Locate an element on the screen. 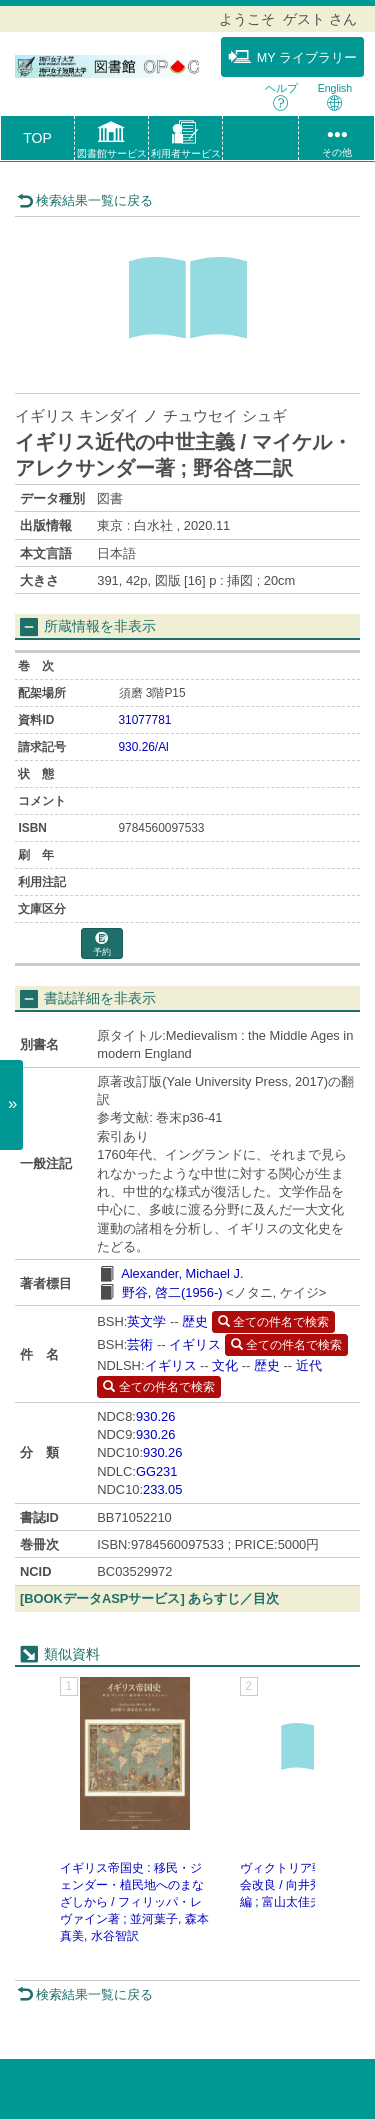  イギリス帝国史 : 移民・ジェンダー・植民地へのまなざしから / フィリッパ・レヴァイン著 ; 並河葉子, 森本真美, 水谷智訳 is located at coordinates (134, 1902).